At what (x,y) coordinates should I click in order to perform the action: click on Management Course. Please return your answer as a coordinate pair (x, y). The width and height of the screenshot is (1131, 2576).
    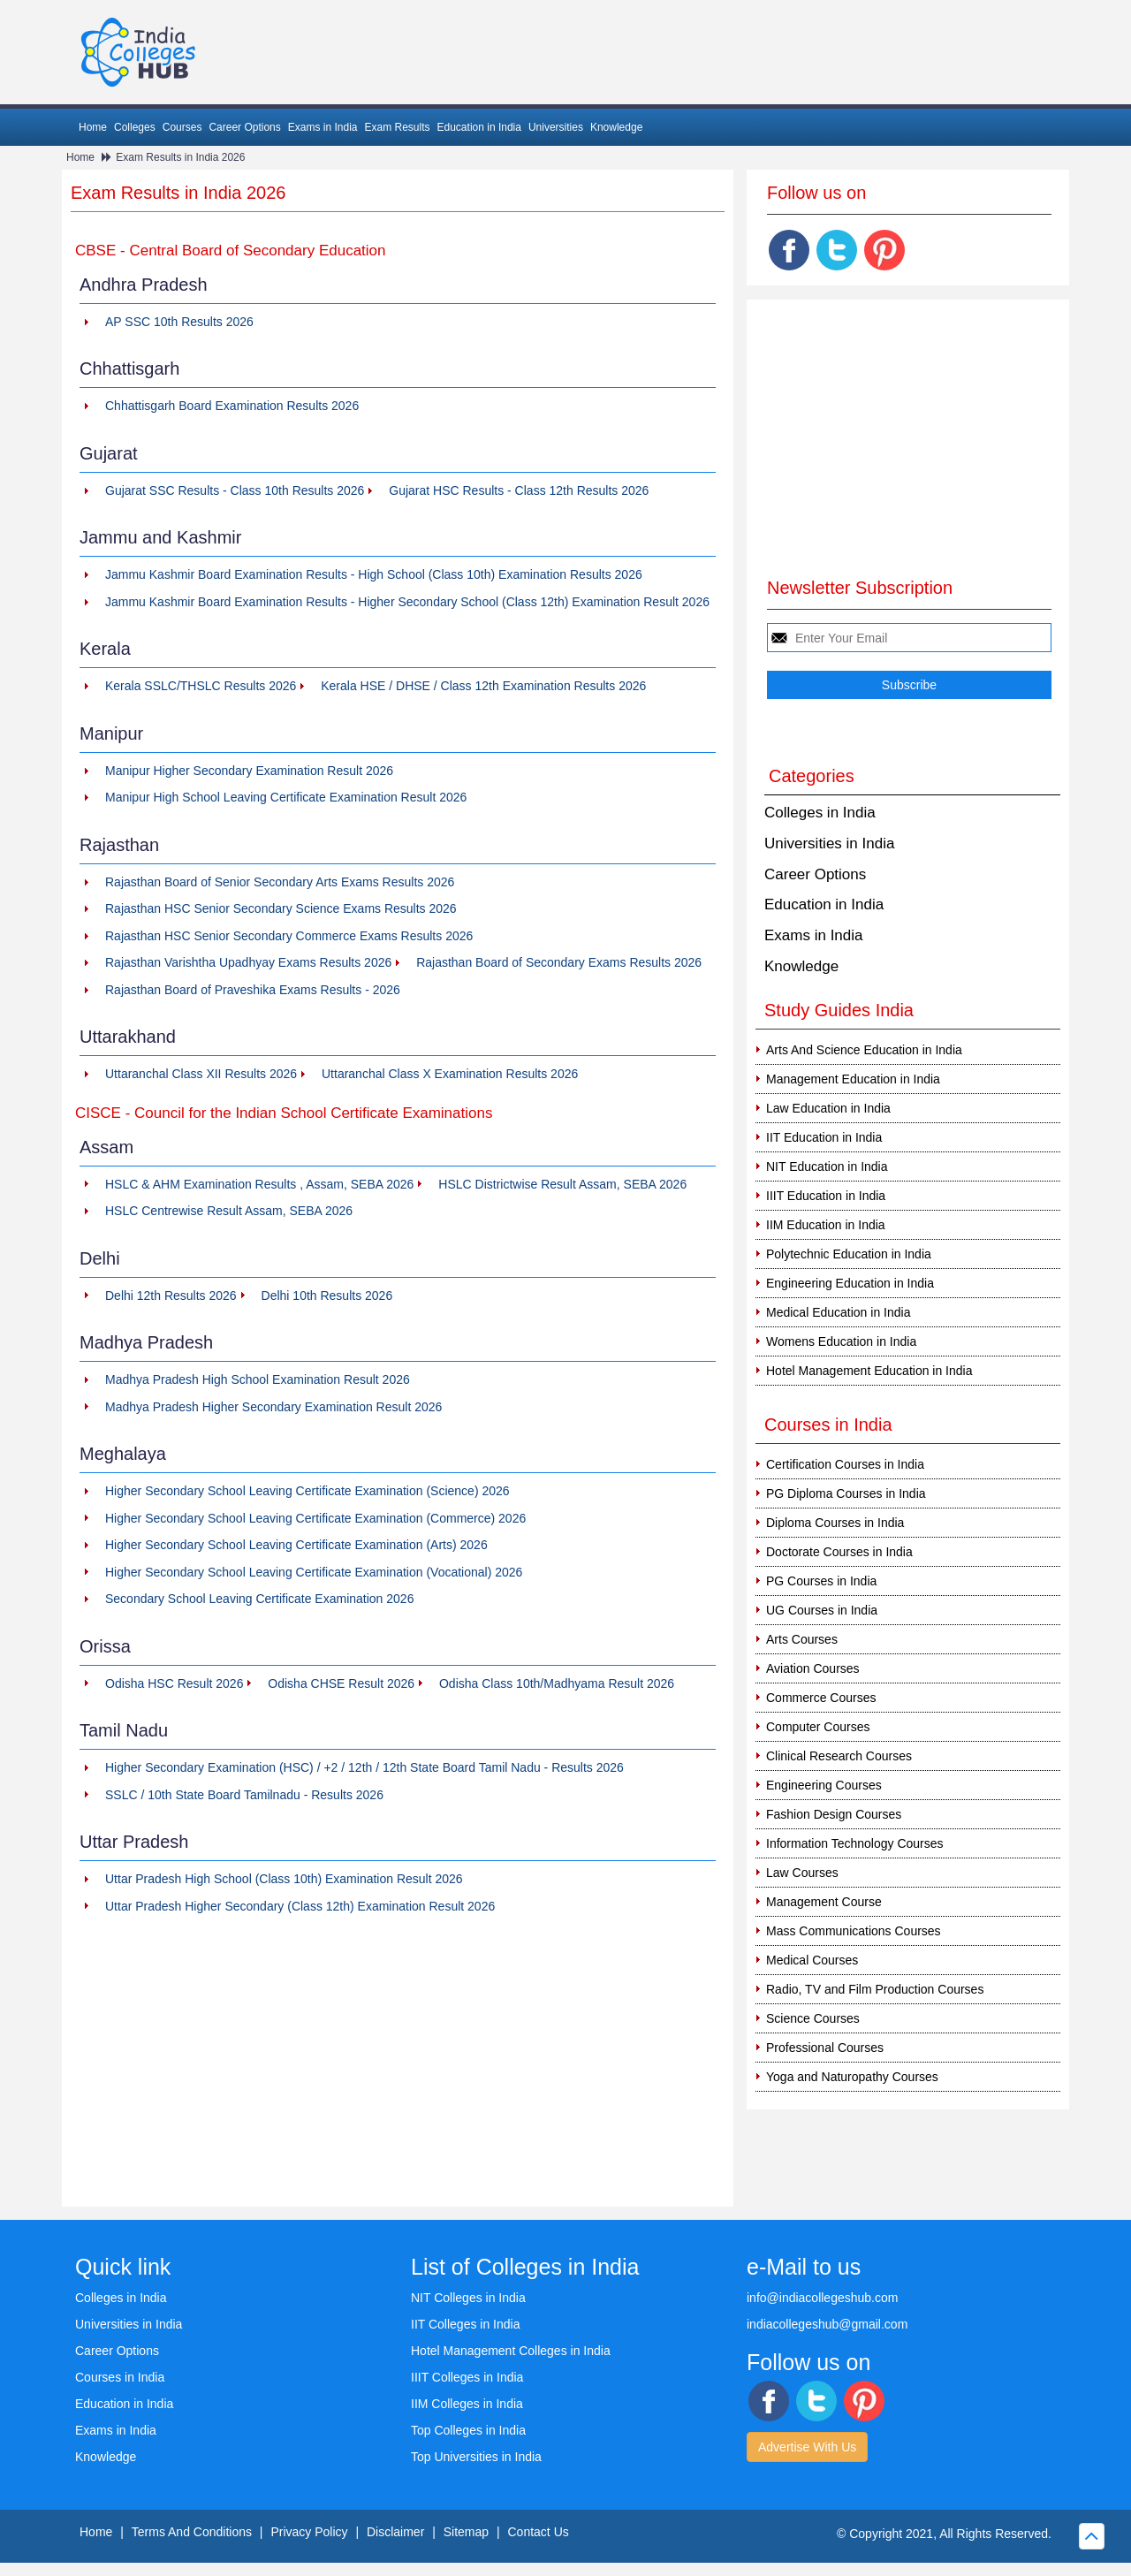
    Looking at the image, I should click on (824, 1902).